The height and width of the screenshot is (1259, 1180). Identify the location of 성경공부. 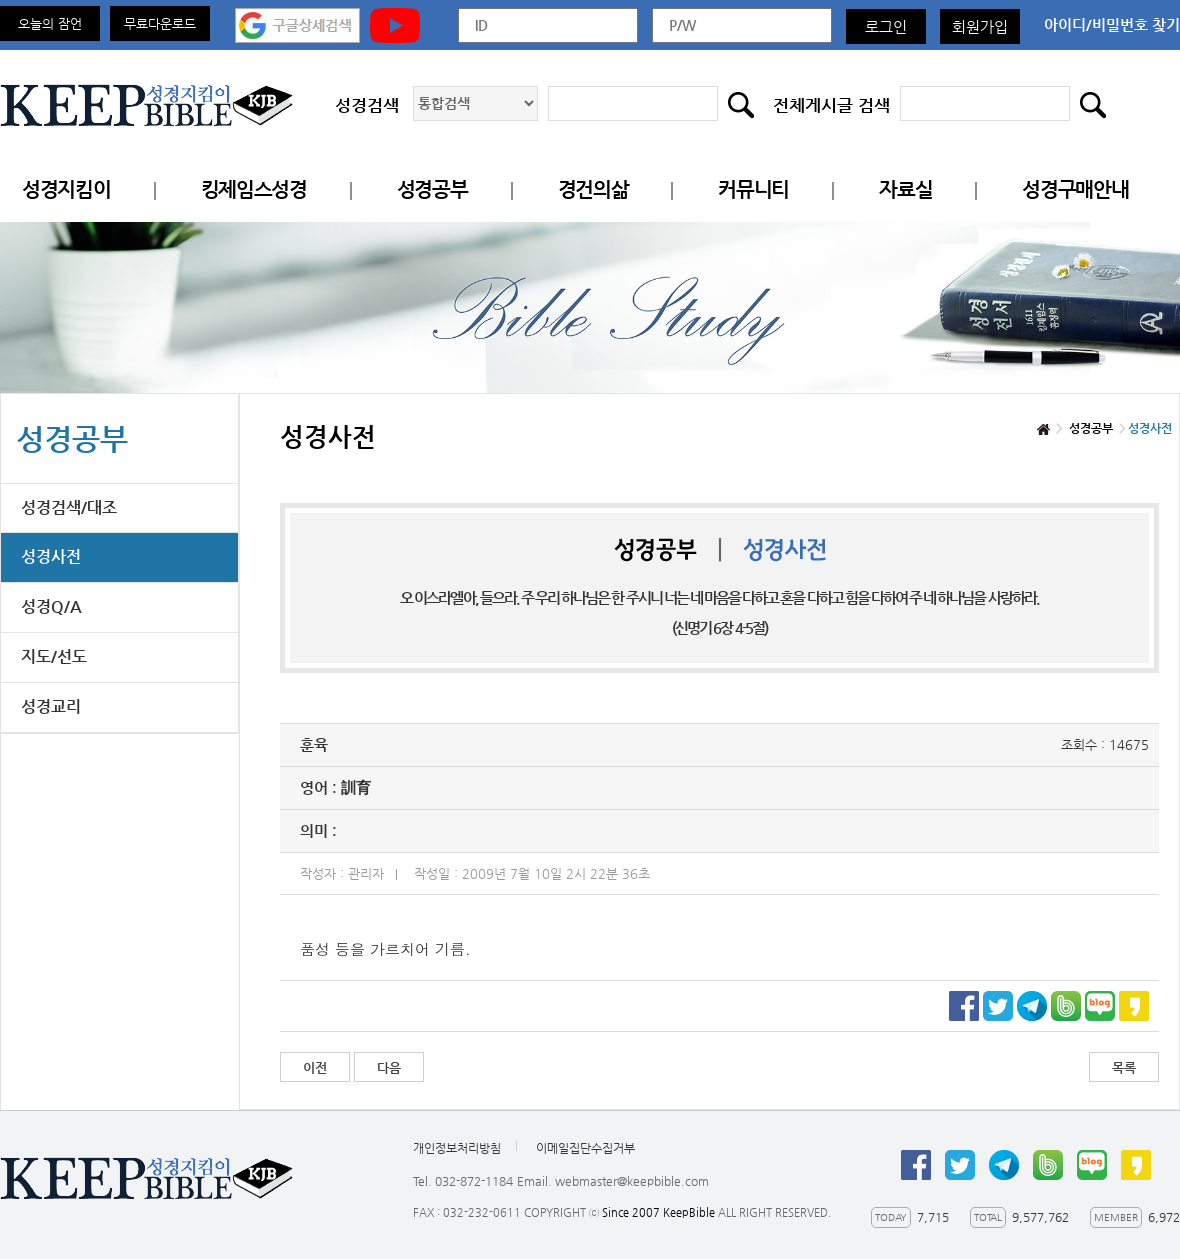
(432, 189).